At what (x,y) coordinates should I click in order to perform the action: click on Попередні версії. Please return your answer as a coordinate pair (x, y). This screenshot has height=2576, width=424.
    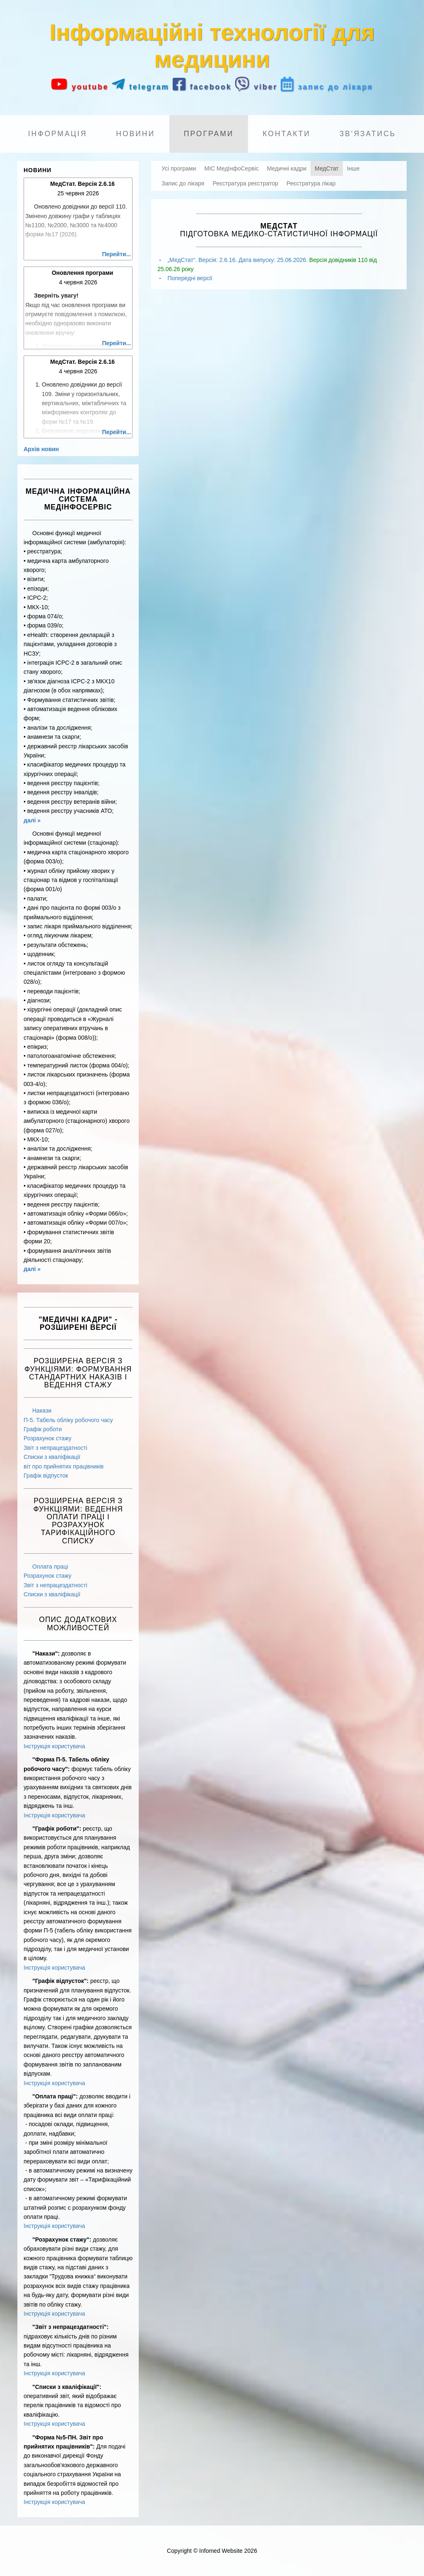
    Looking at the image, I should click on (189, 278).